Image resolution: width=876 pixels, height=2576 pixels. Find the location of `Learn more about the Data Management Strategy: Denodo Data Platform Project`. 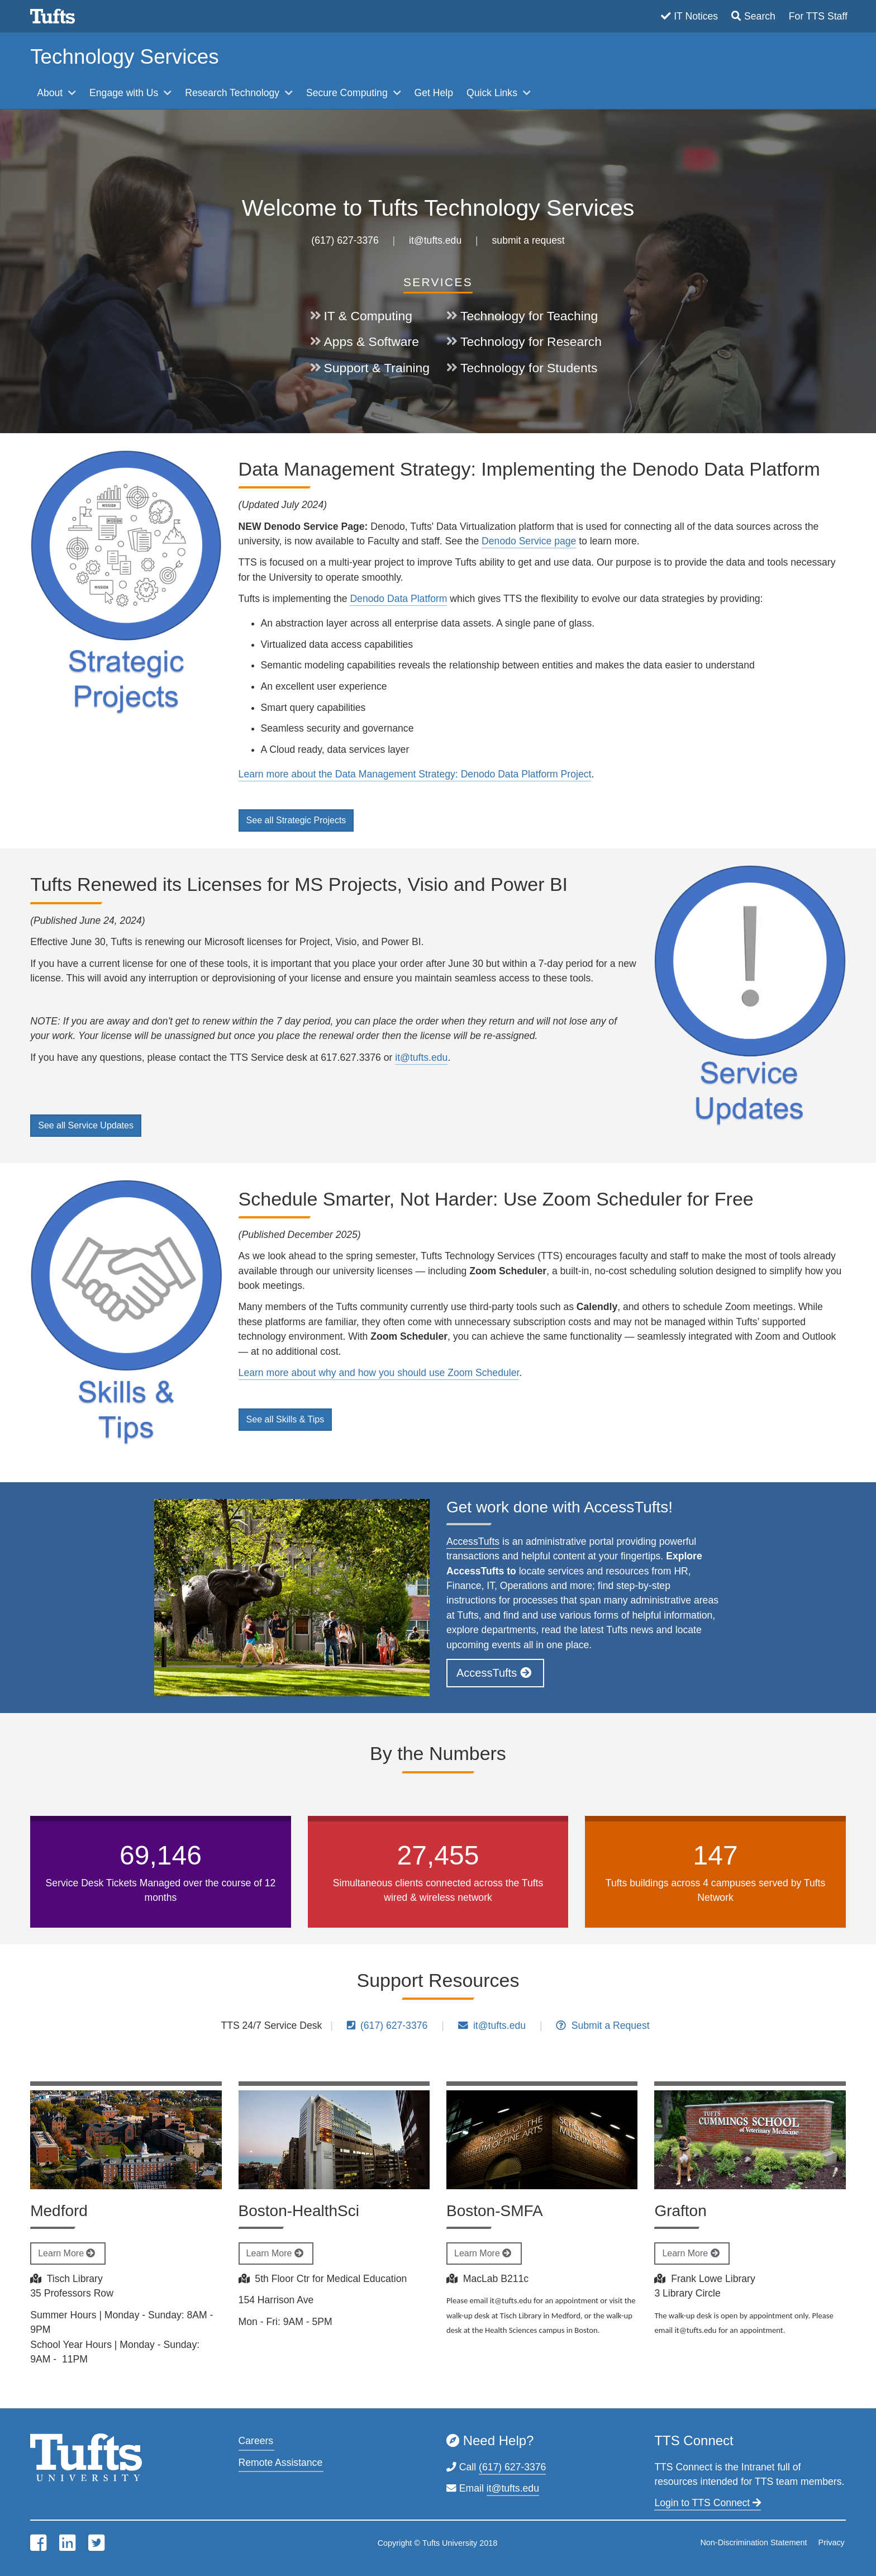

Learn more about the Data Management Strategy: Denodo Data Platform Project is located at coordinates (415, 774).